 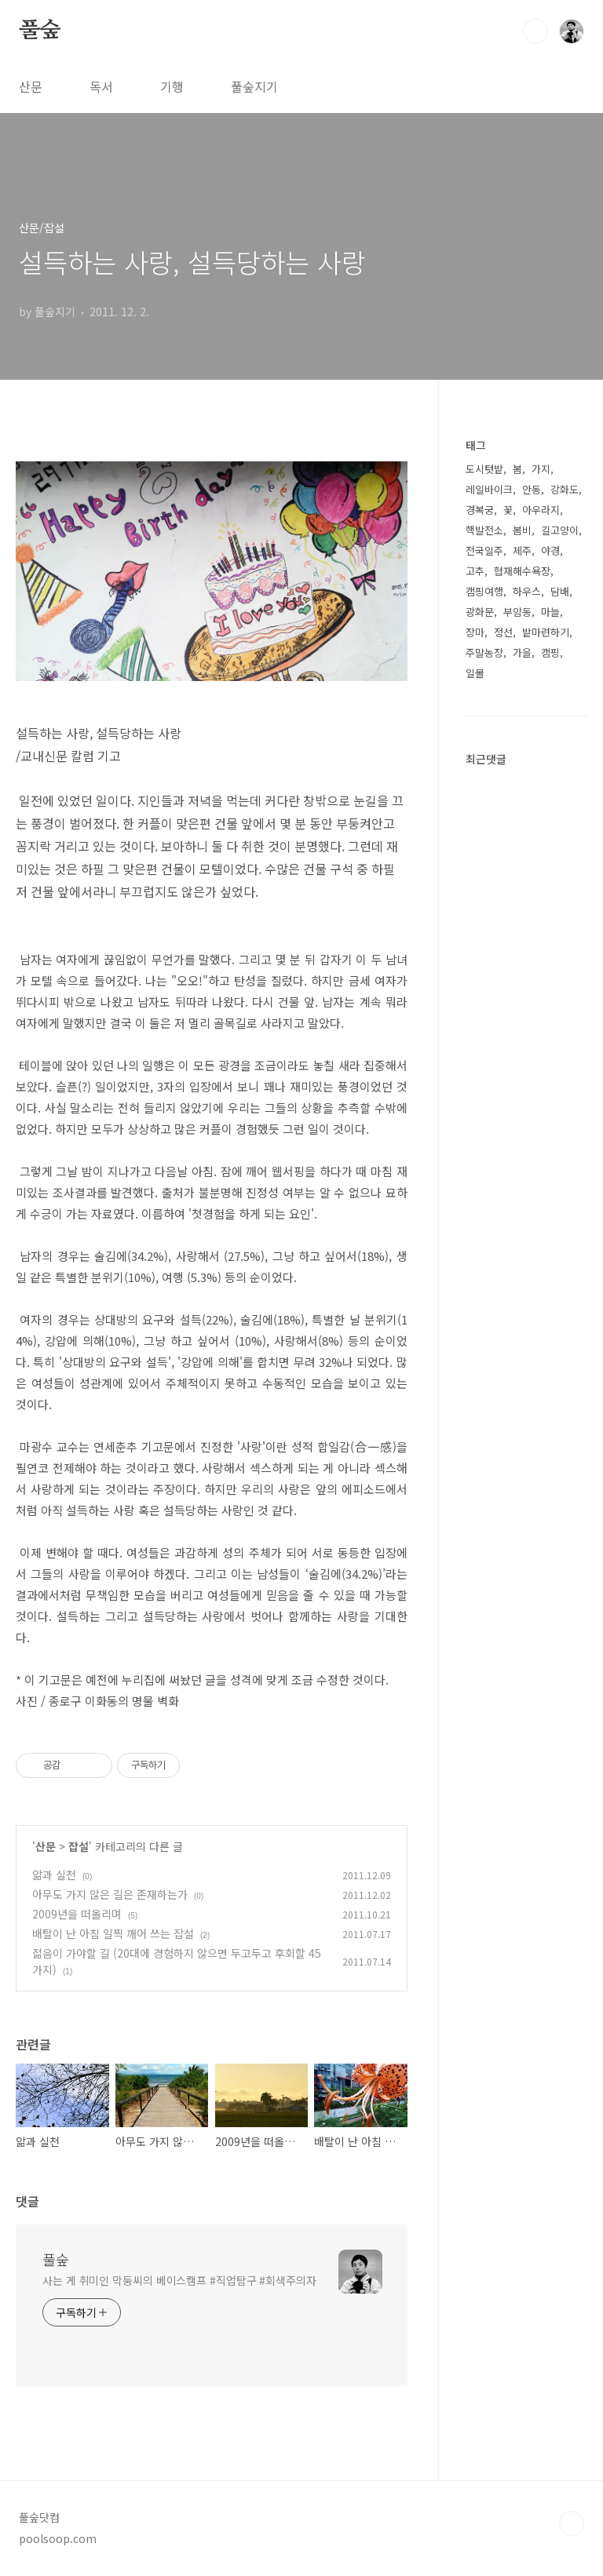 What do you see at coordinates (475, 570) in the screenshot?
I see `고추` at bounding box center [475, 570].